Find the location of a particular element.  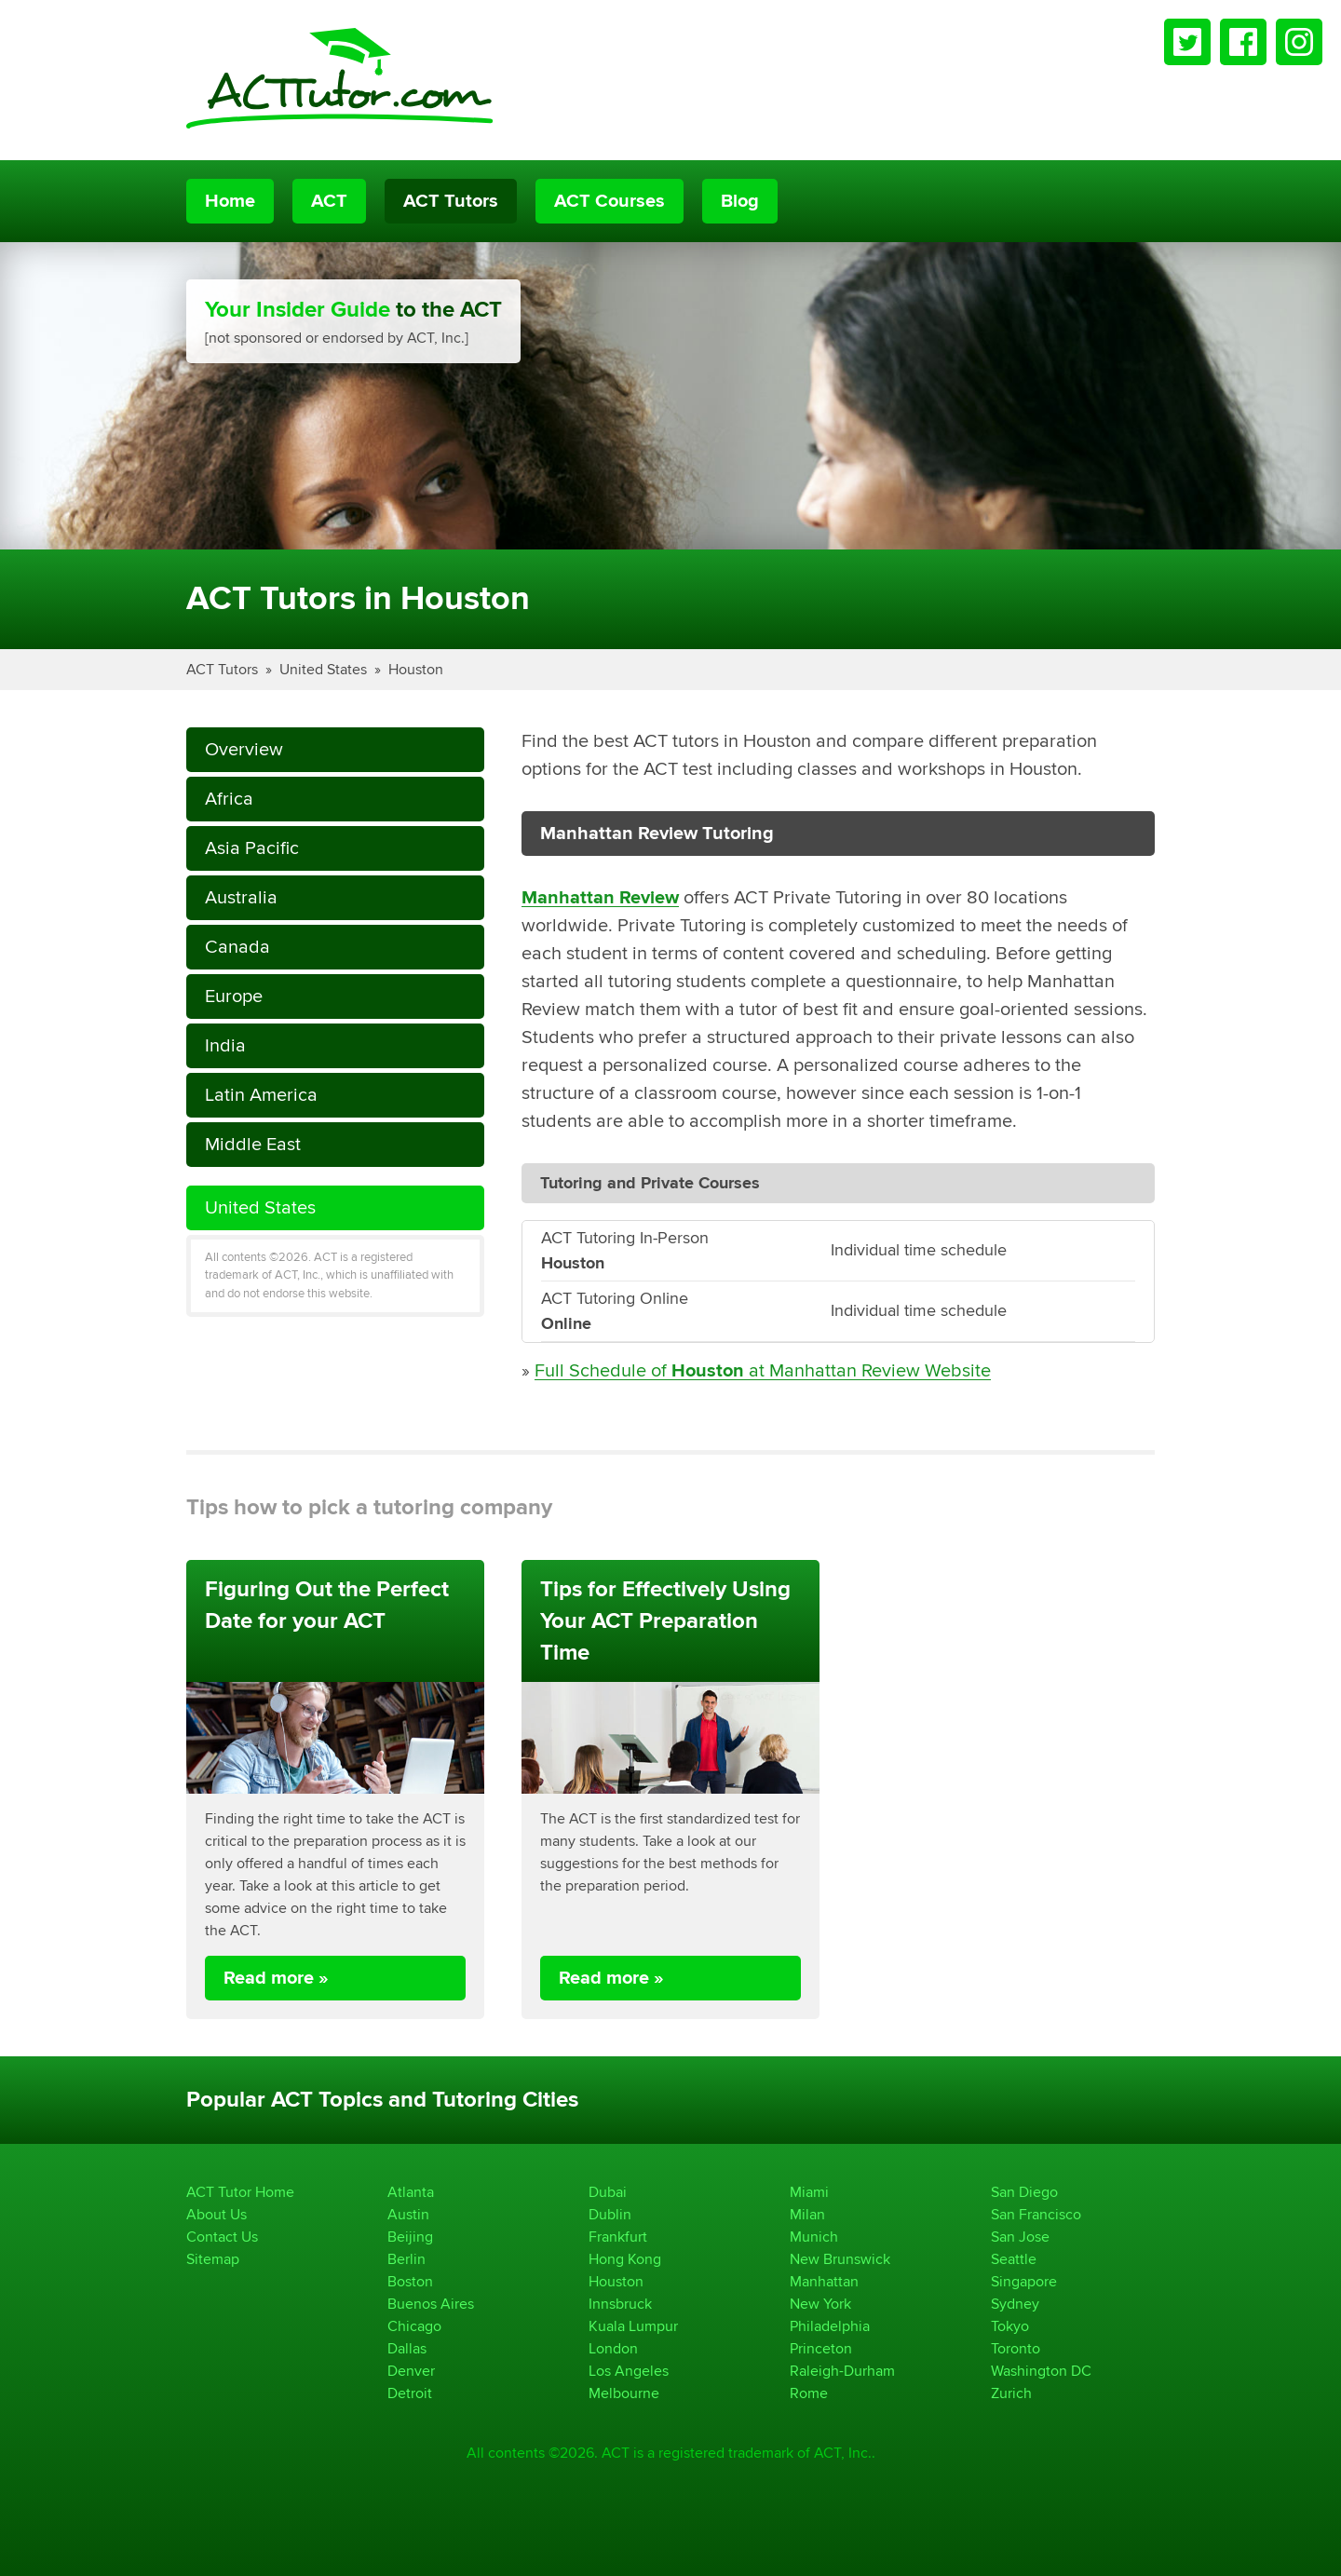

Boston is located at coordinates (410, 2281).